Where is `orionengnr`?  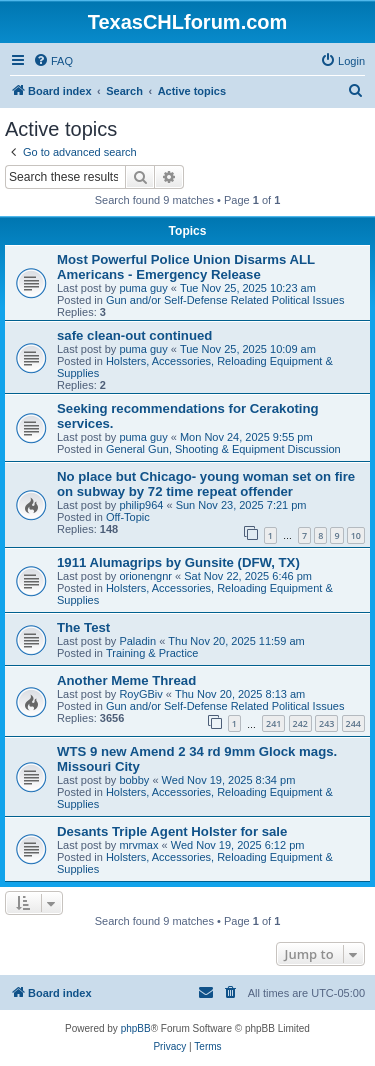
orionengnr is located at coordinates (145, 576).